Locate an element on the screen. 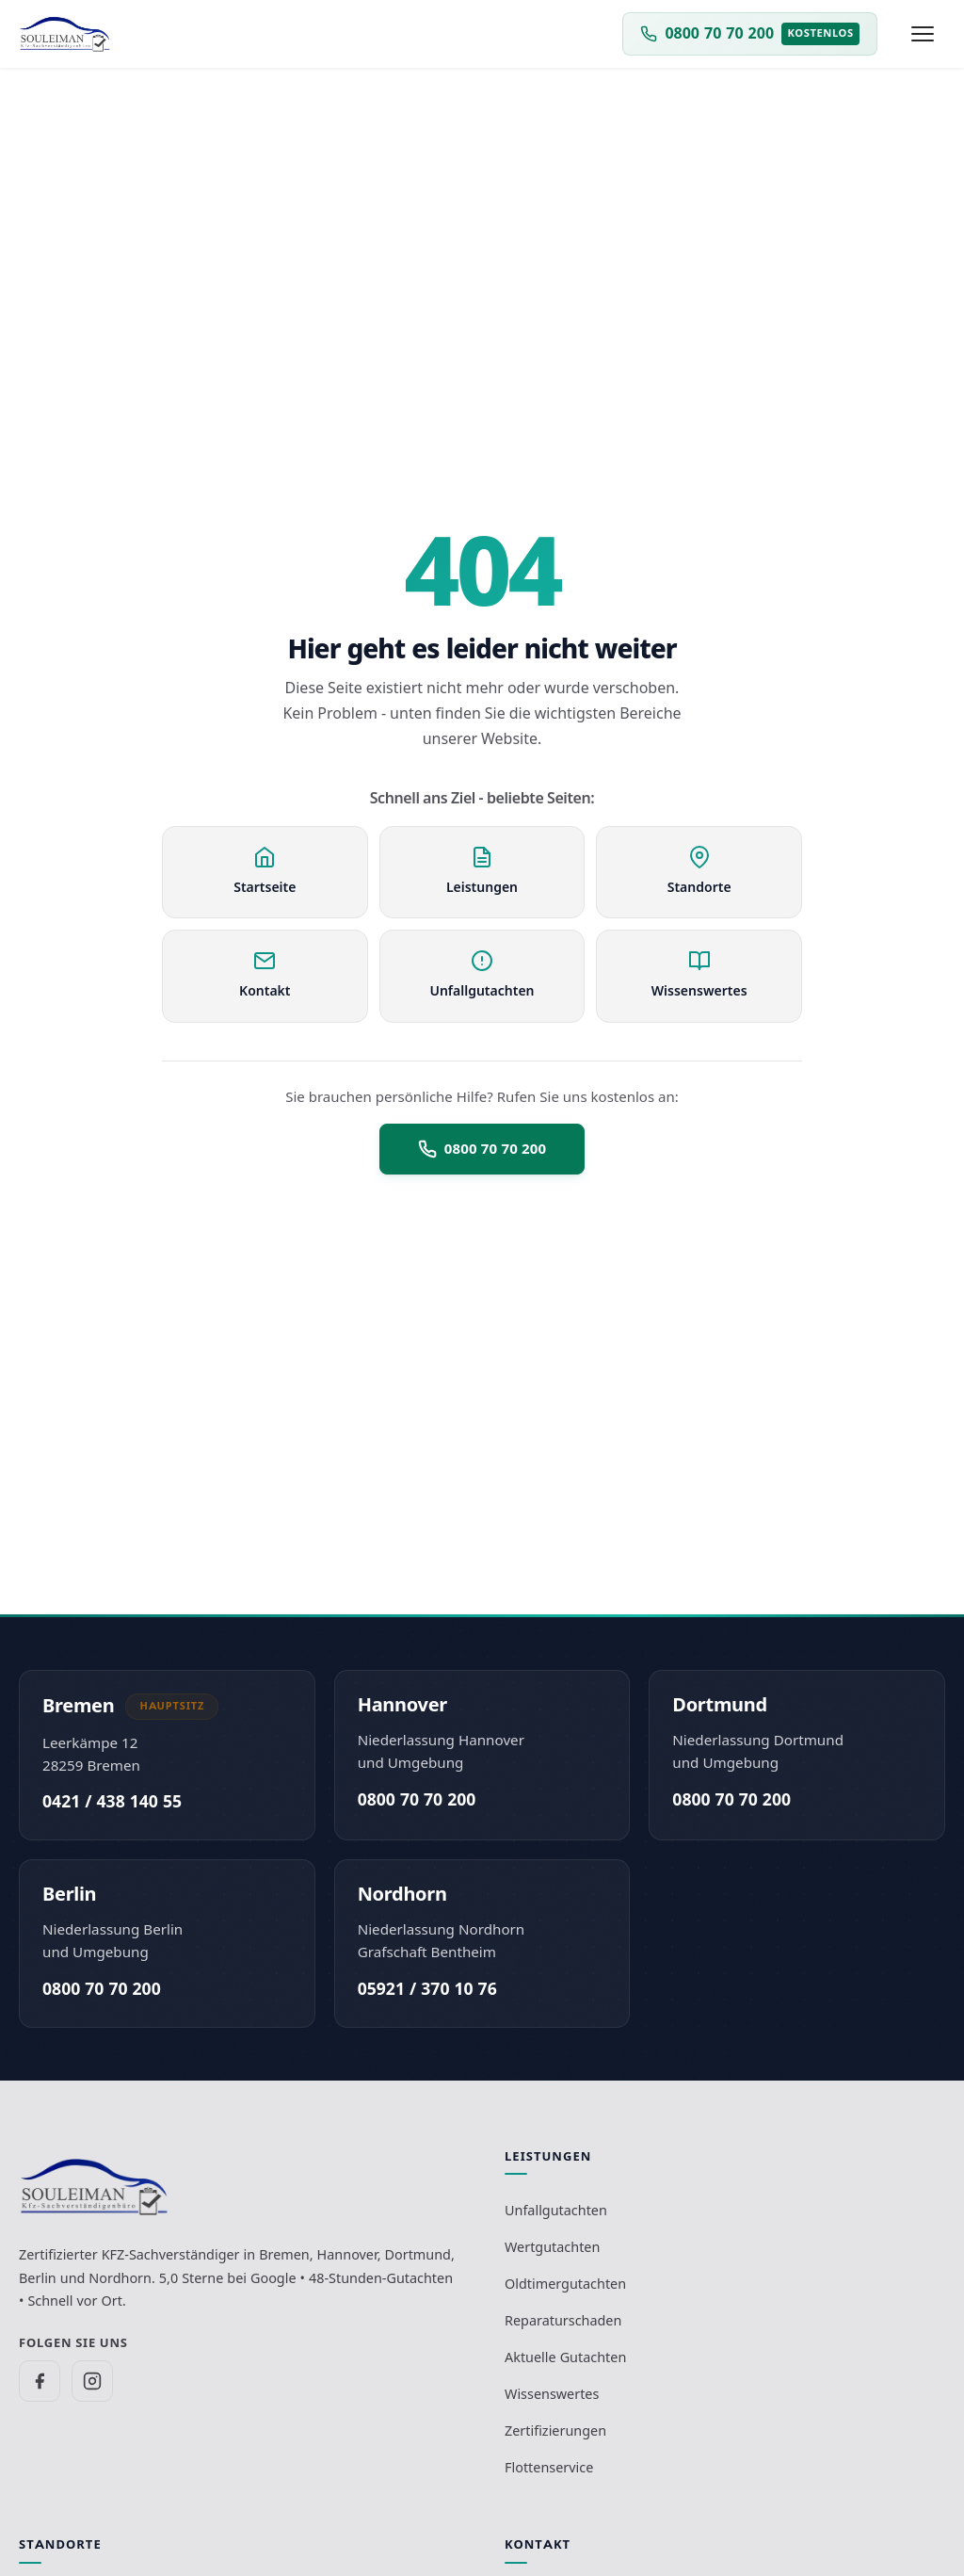 The height and width of the screenshot is (2576, 964). [Menü öffnen] is located at coordinates (922, 34).